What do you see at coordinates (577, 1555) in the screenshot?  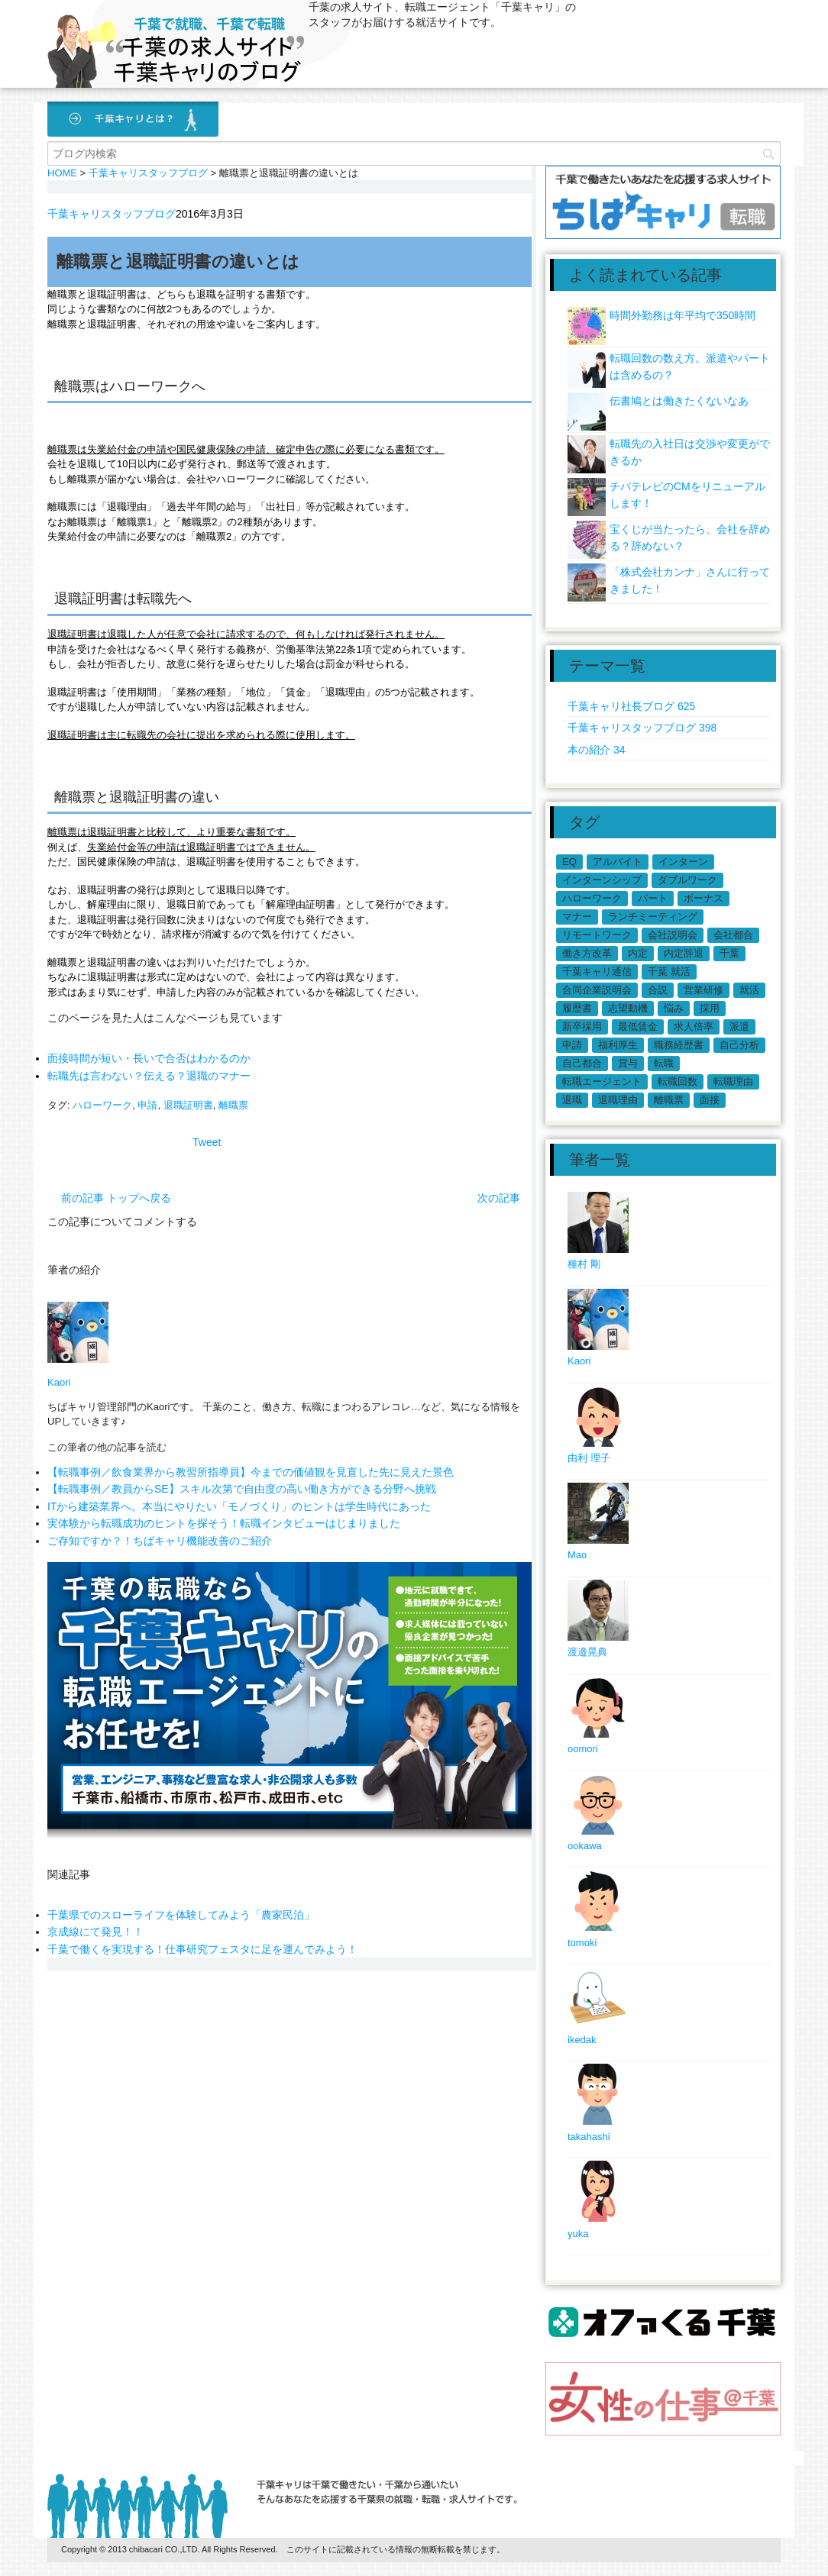 I see `Mao` at bounding box center [577, 1555].